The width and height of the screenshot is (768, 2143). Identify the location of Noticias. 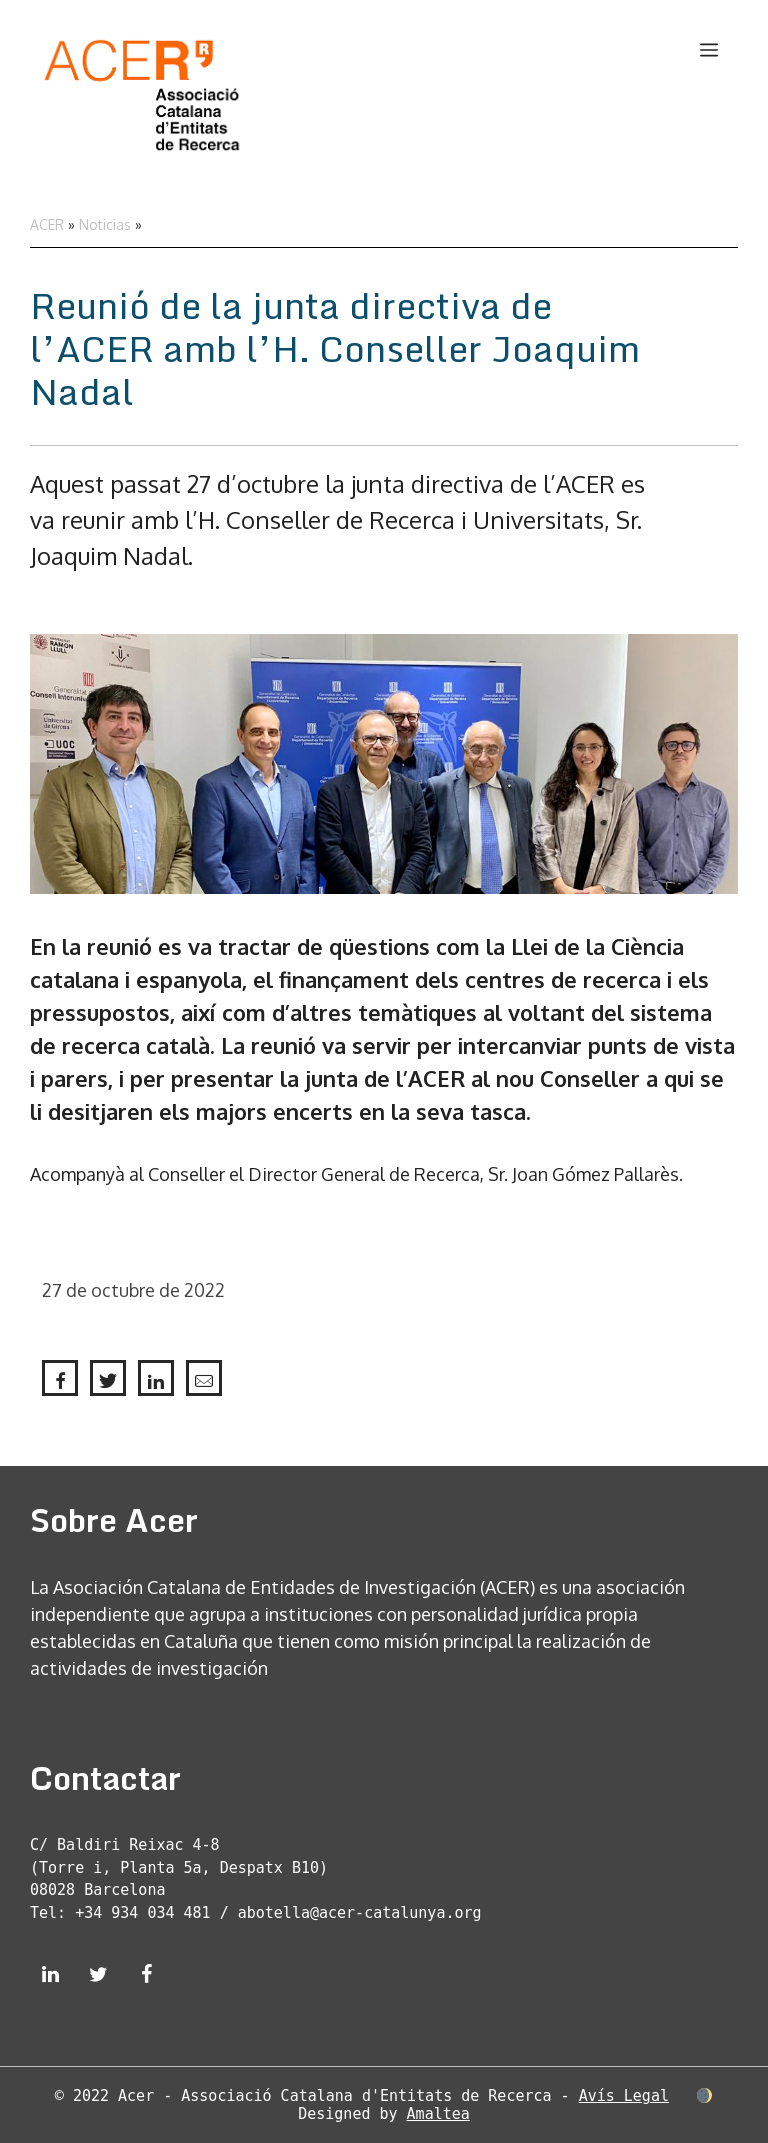
(105, 224).